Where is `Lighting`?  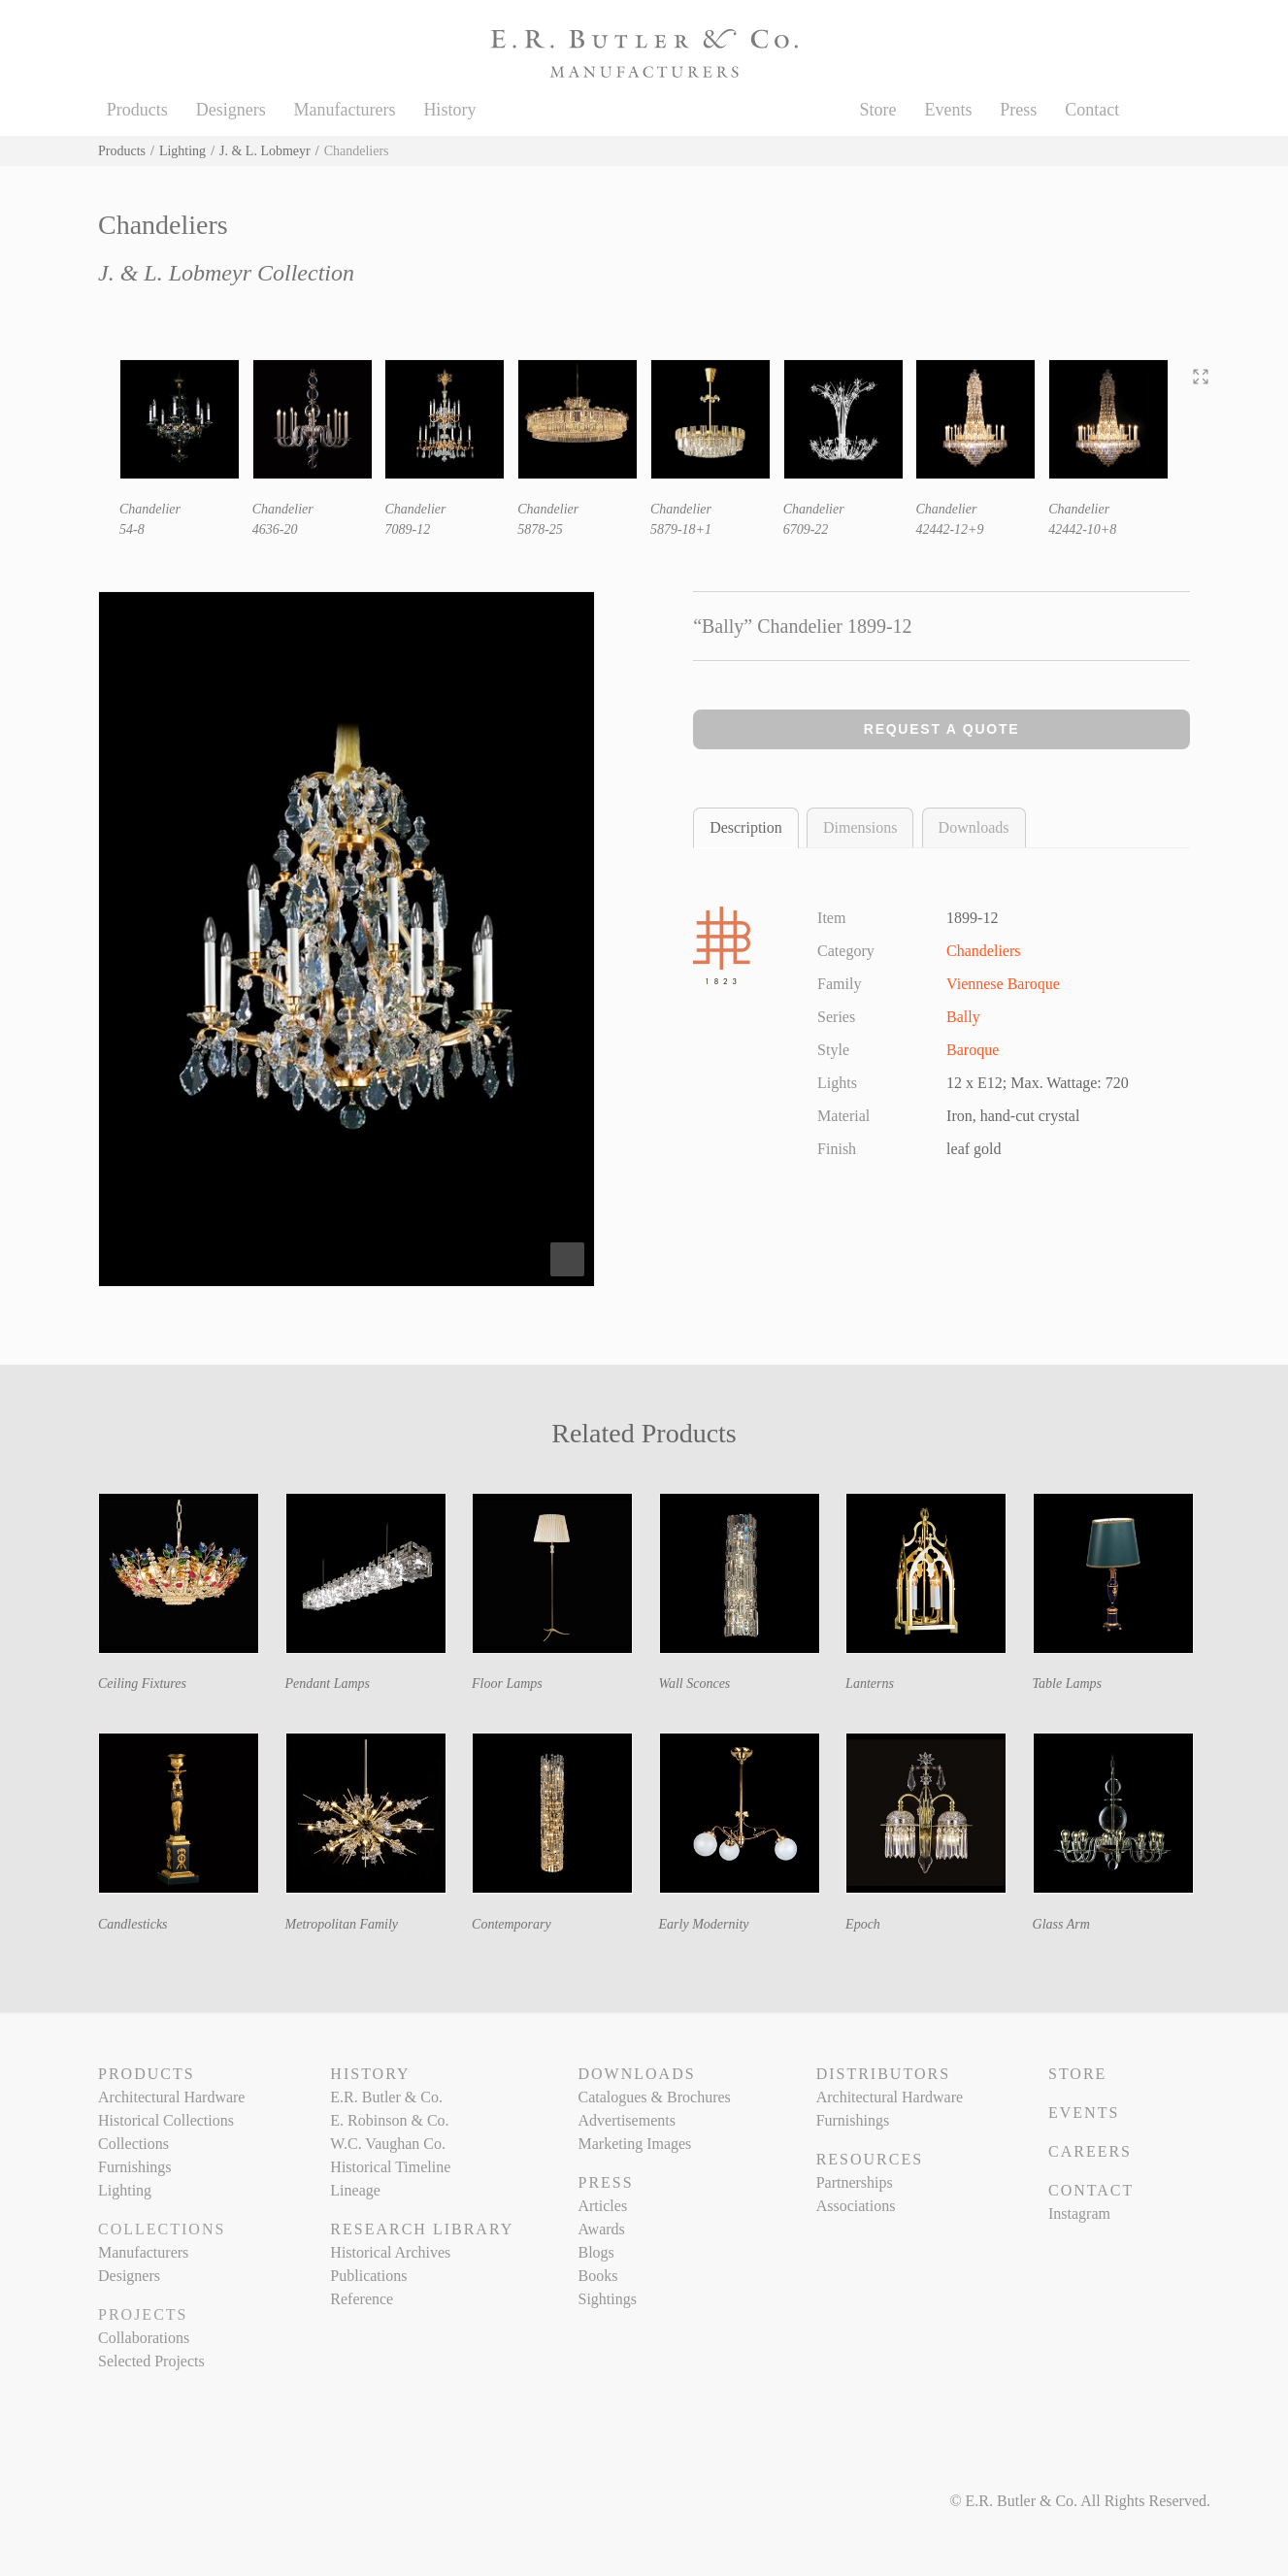 Lighting is located at coordinates (182, 151).